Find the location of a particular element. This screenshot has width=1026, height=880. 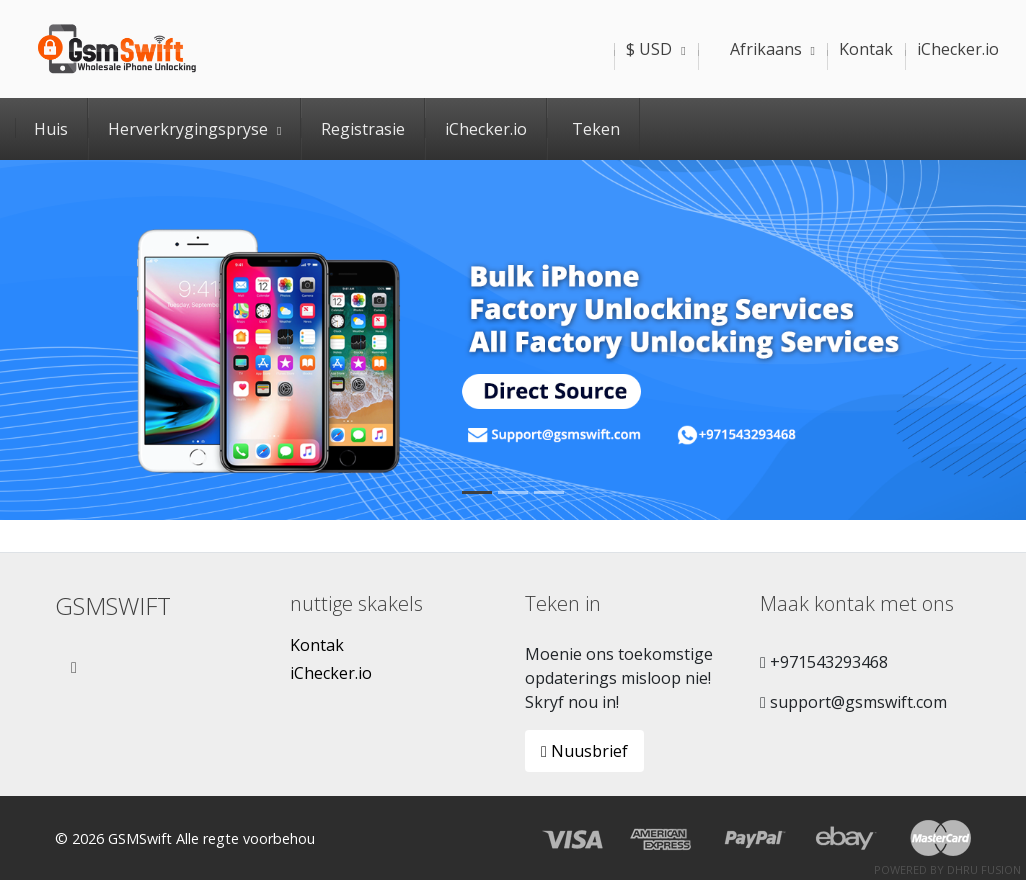

Huis is located at coordinates (51, 129).